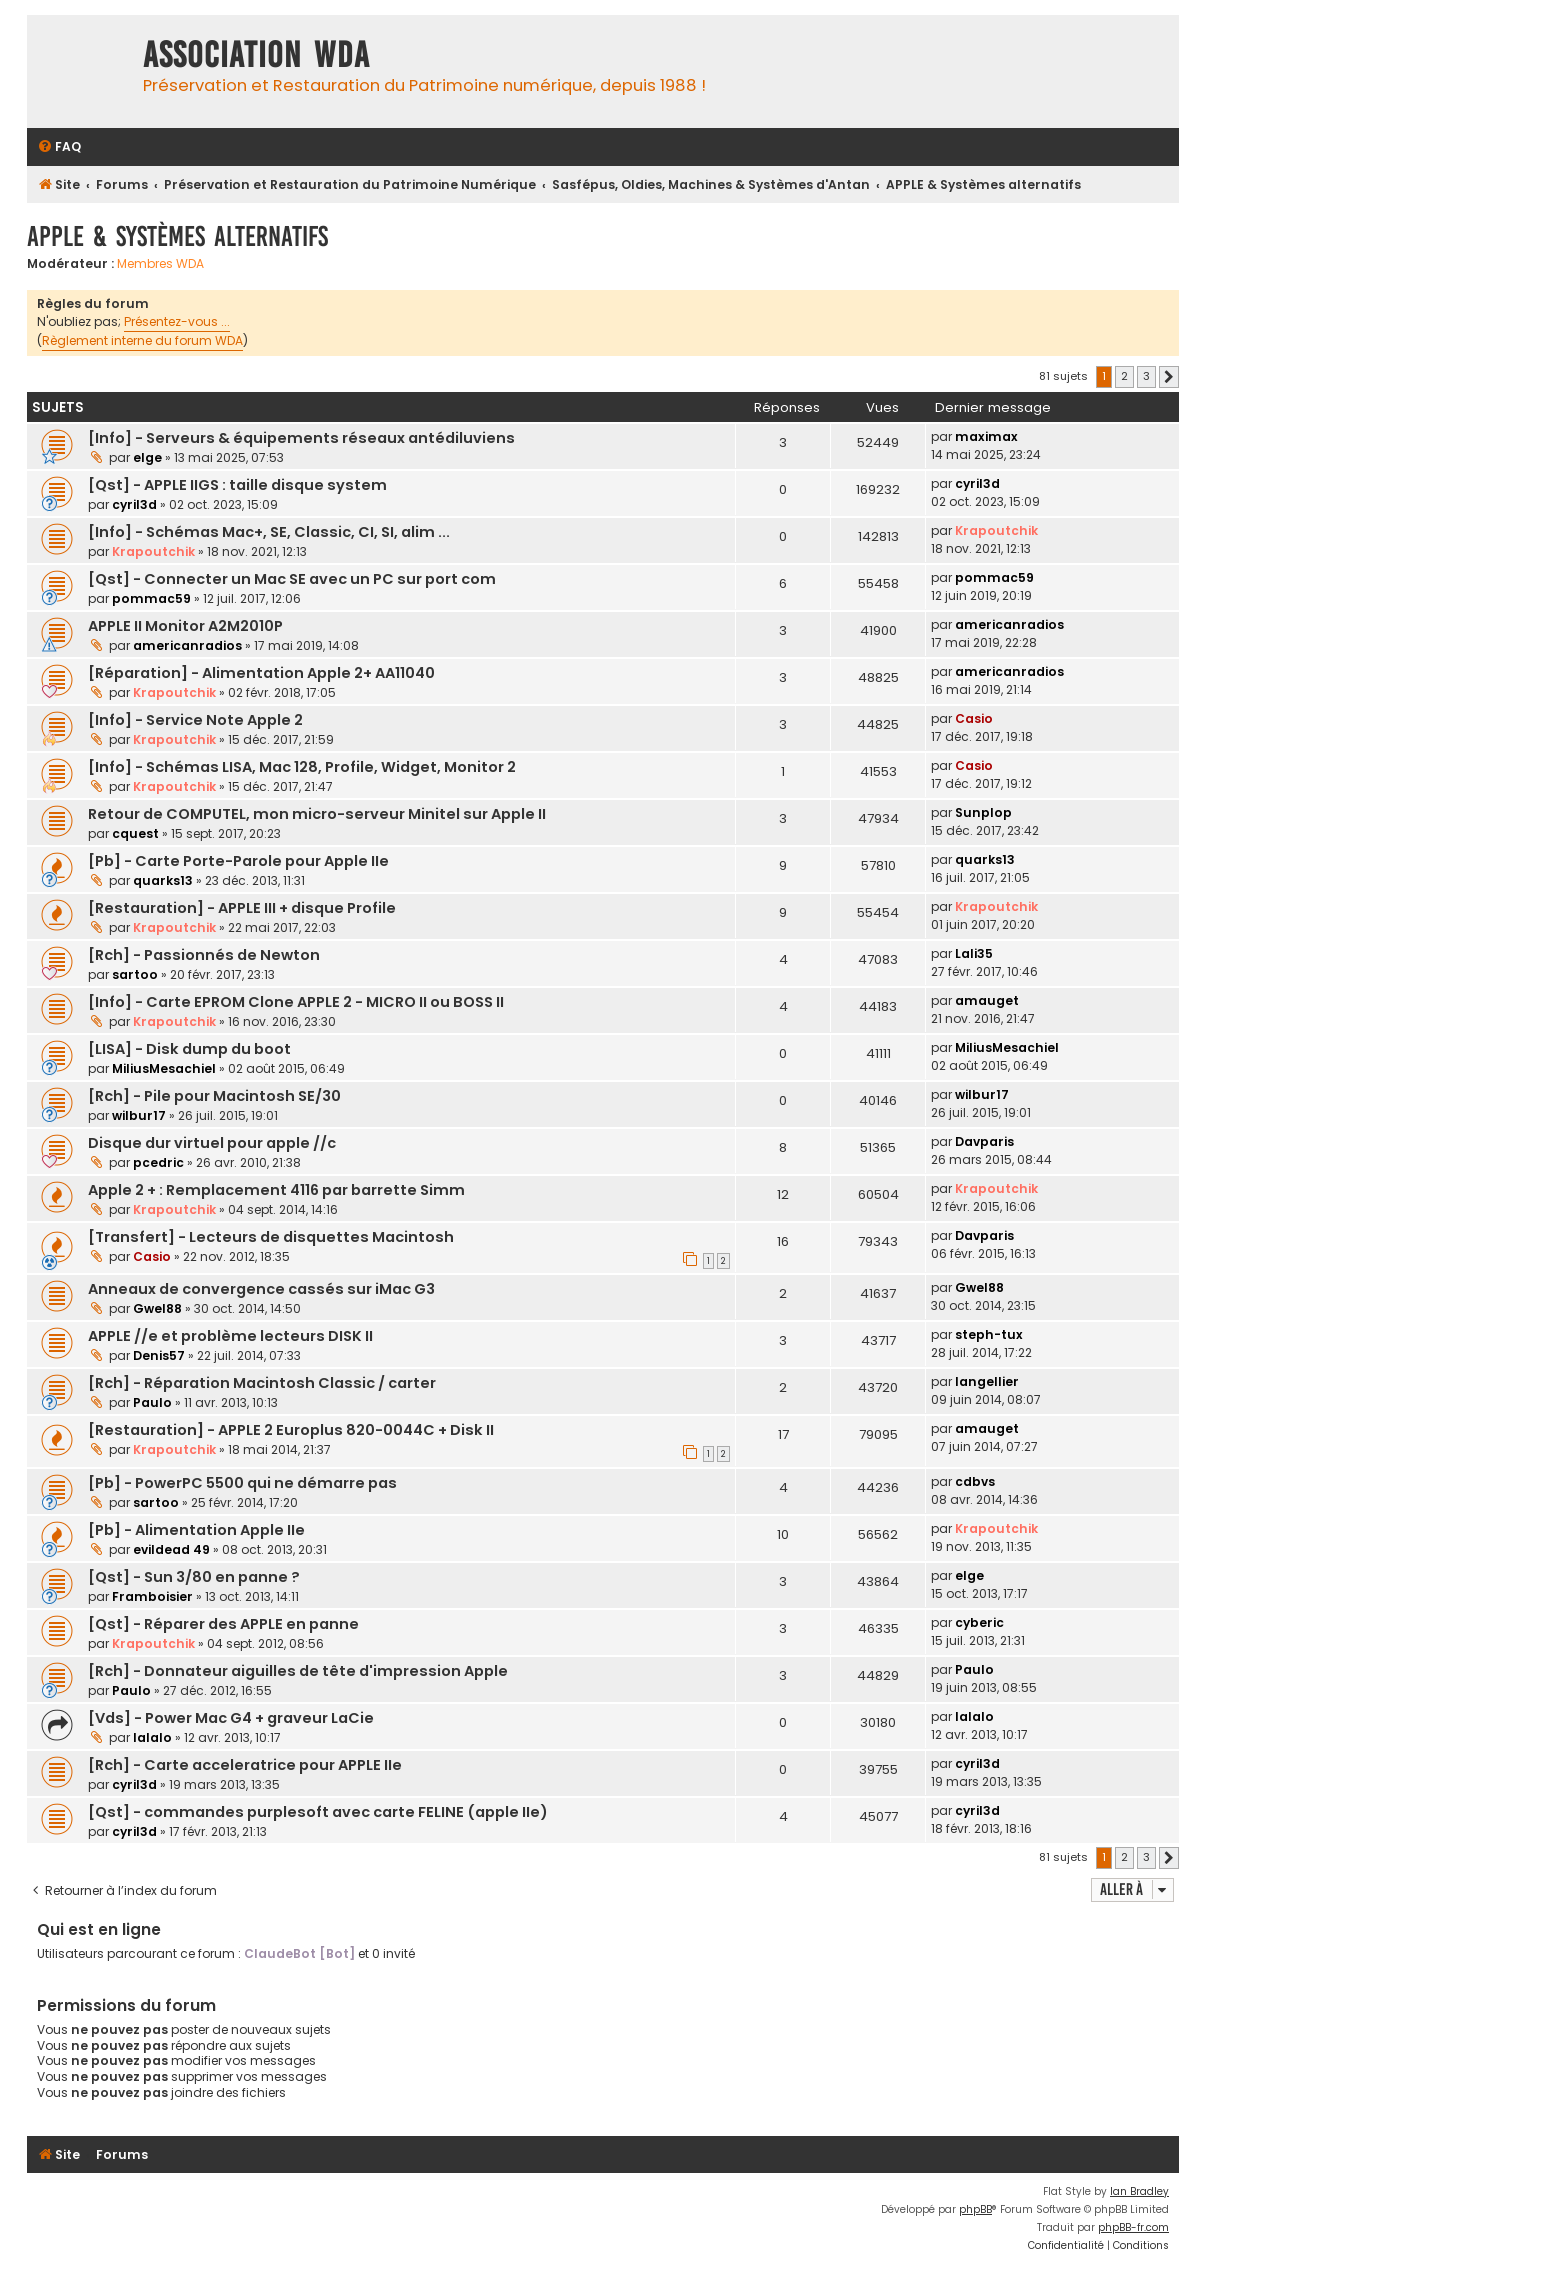 This screenshot has width=1568, height=2292. Describe the element at coordinates (159, 1355) in the screenshot. I see `Denis57` at that location.